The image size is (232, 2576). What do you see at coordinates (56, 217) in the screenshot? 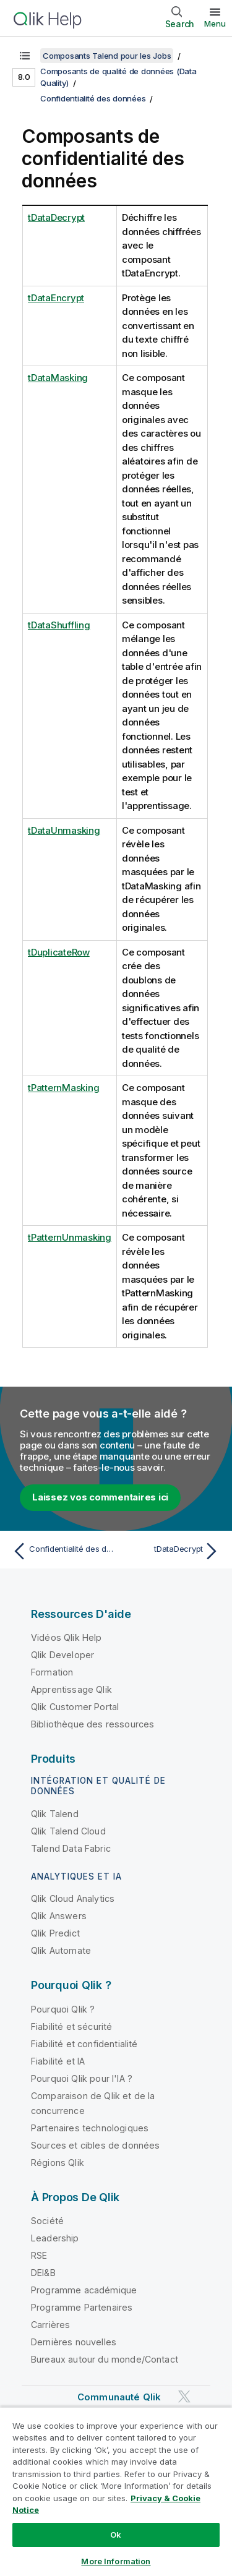
I see `tDataDecrypt` at bounding box center [56, 217].